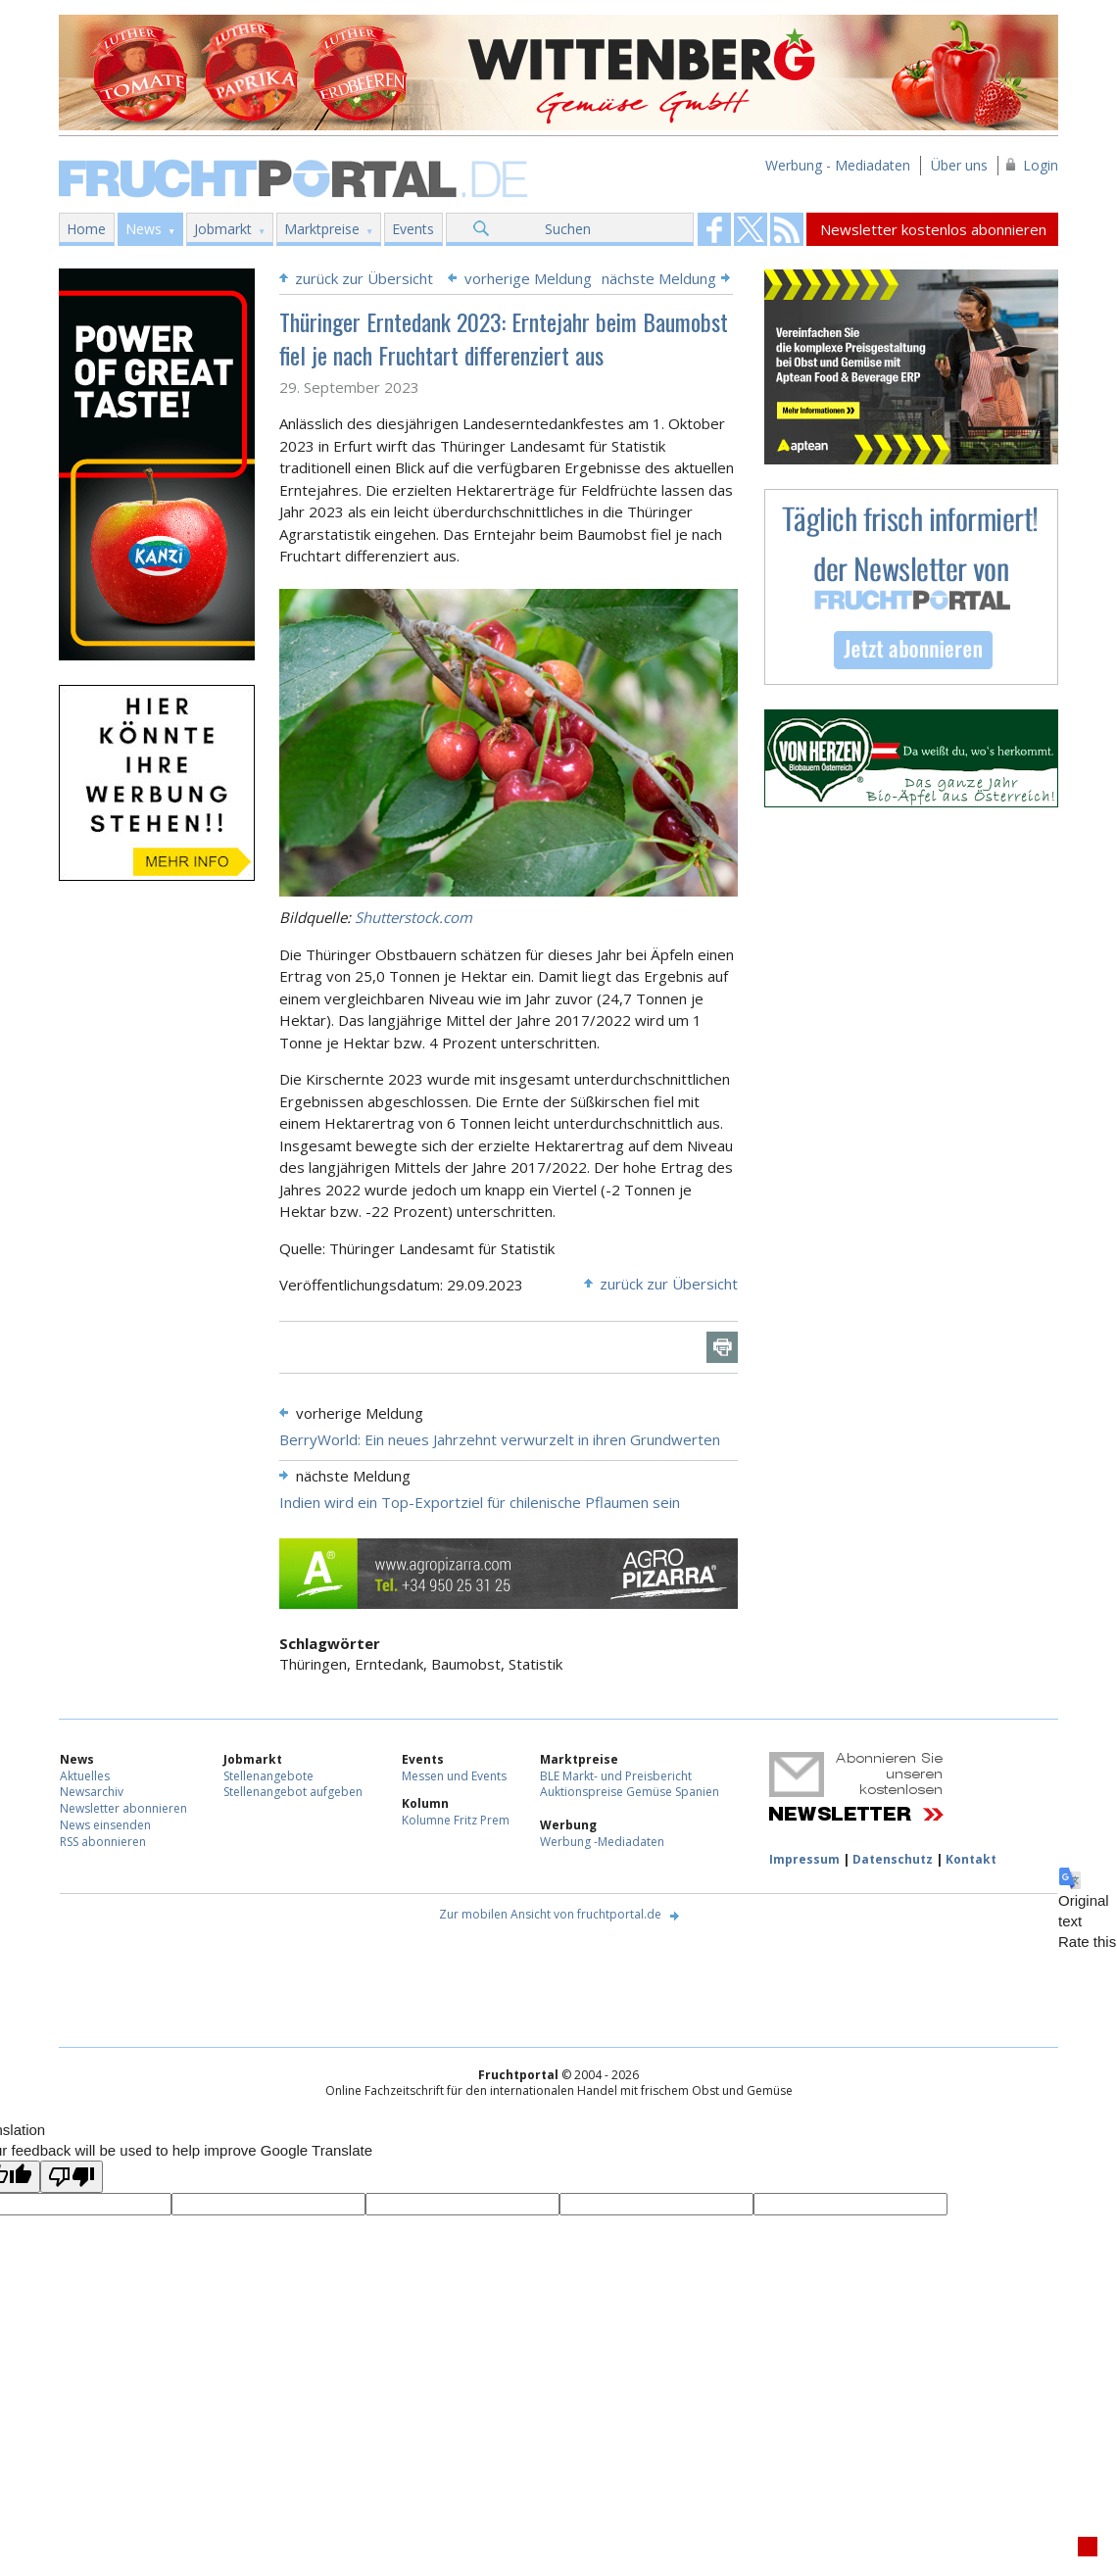 The height and width of the screenshot is (2576, 1117). What do you see at coordinates (85, 1776) in the screenshot?
I see `Aktuelles` at bounding box center [85, 1776].